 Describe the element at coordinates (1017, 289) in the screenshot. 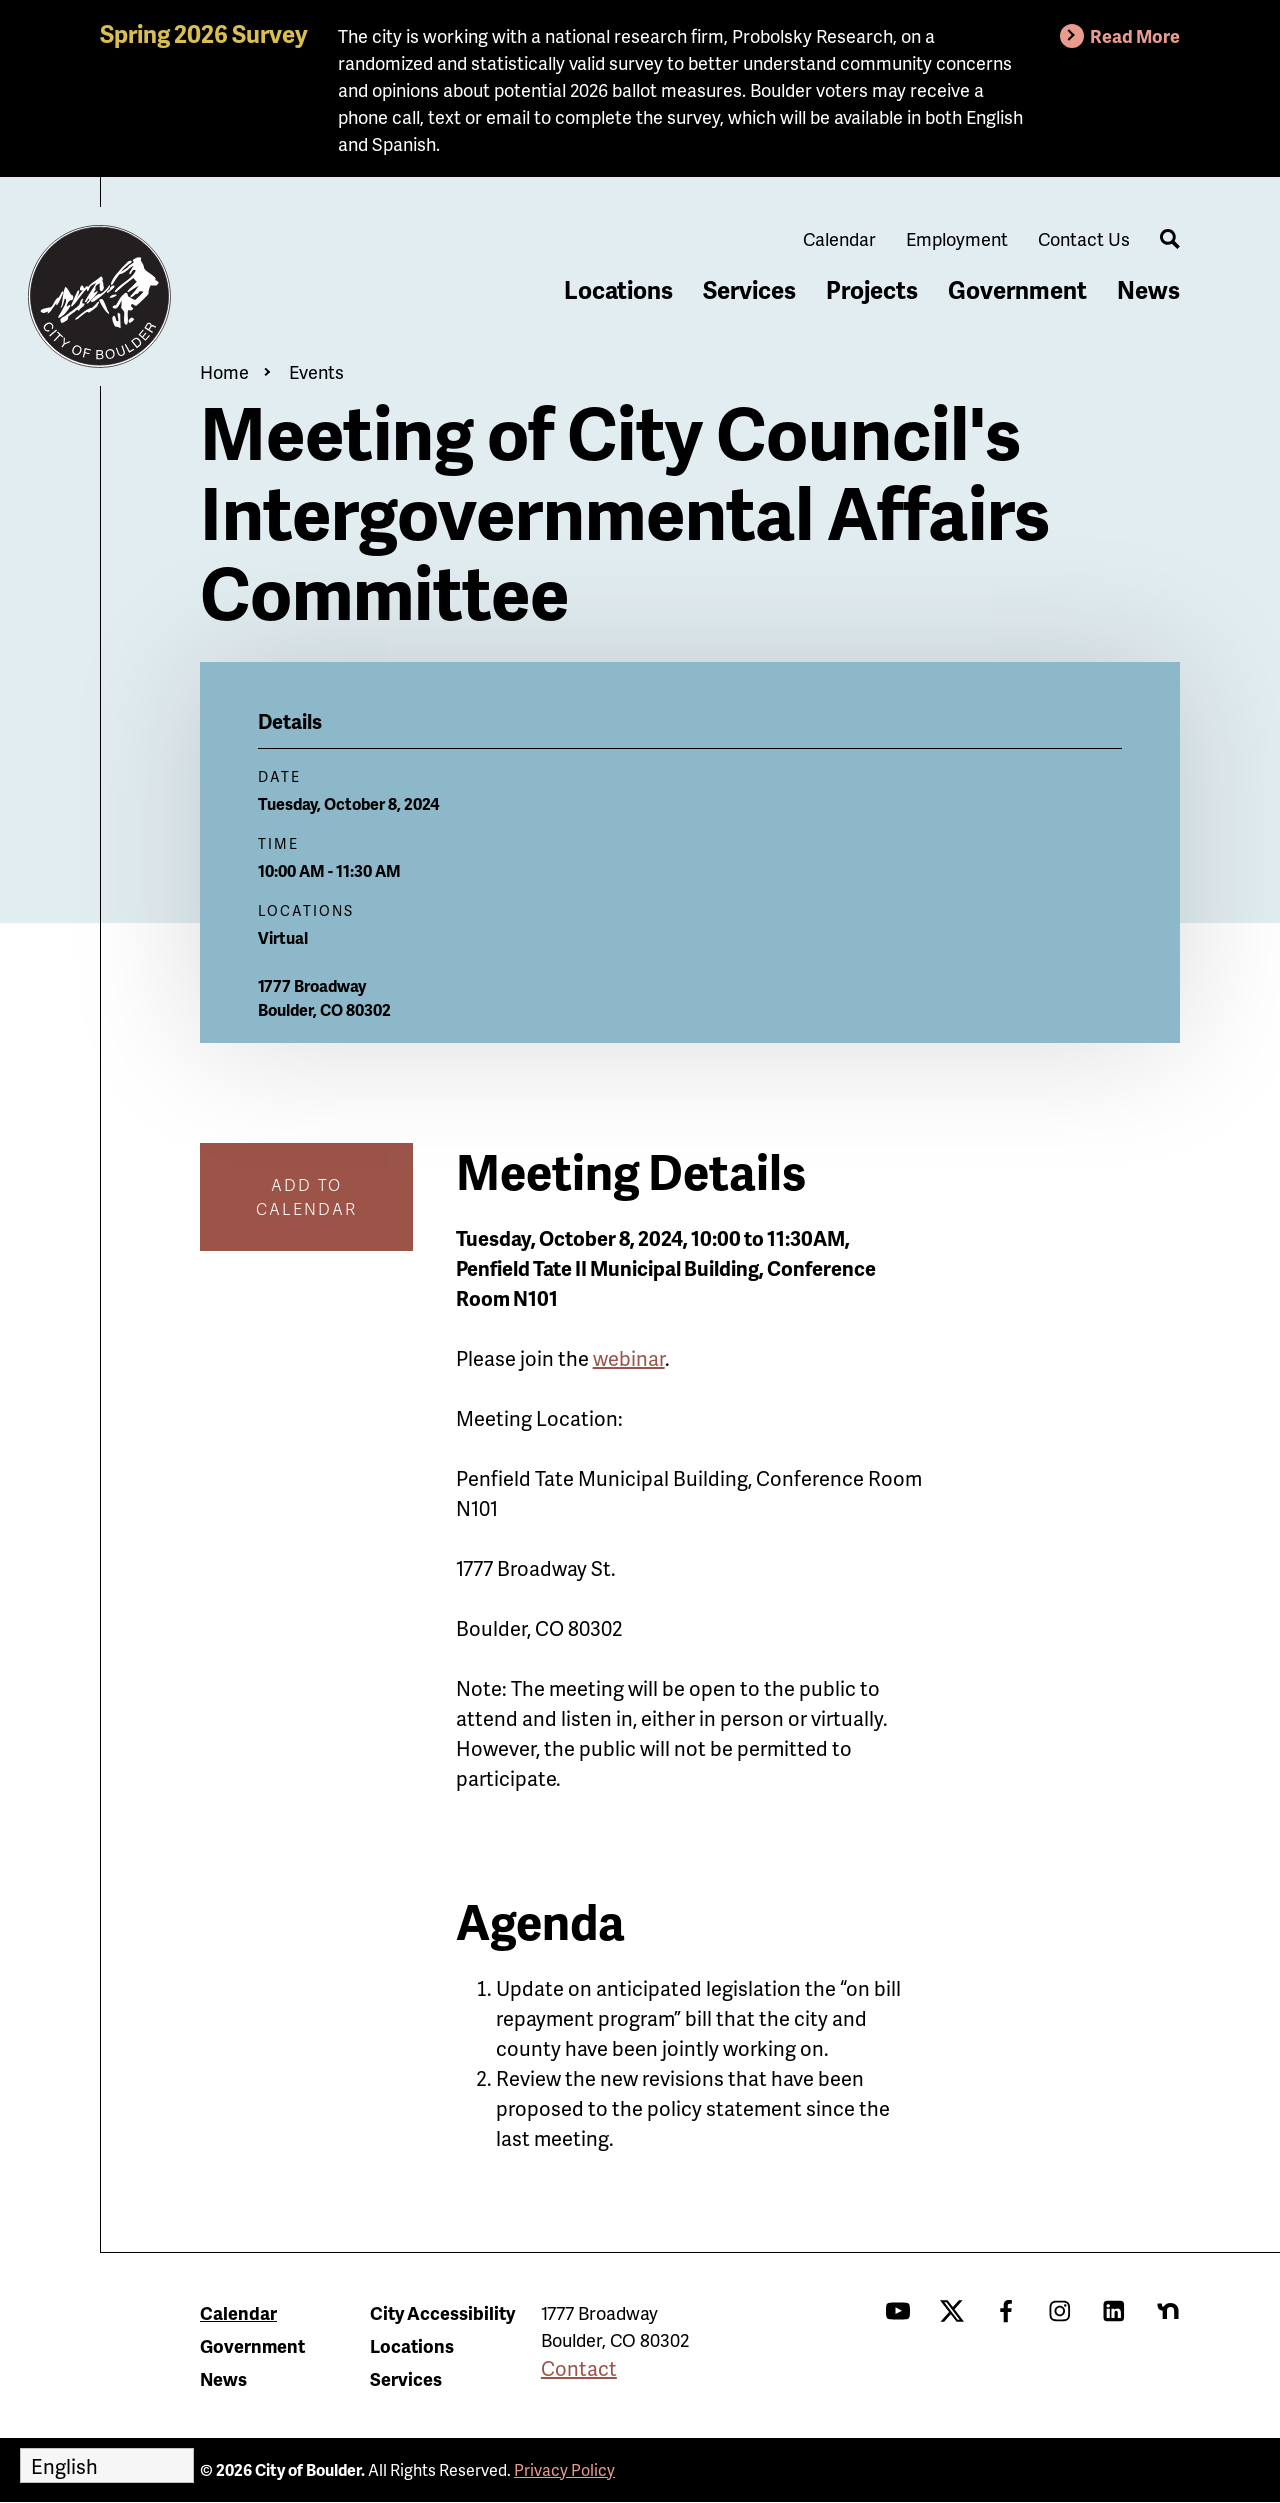

I see `Government` at that location.